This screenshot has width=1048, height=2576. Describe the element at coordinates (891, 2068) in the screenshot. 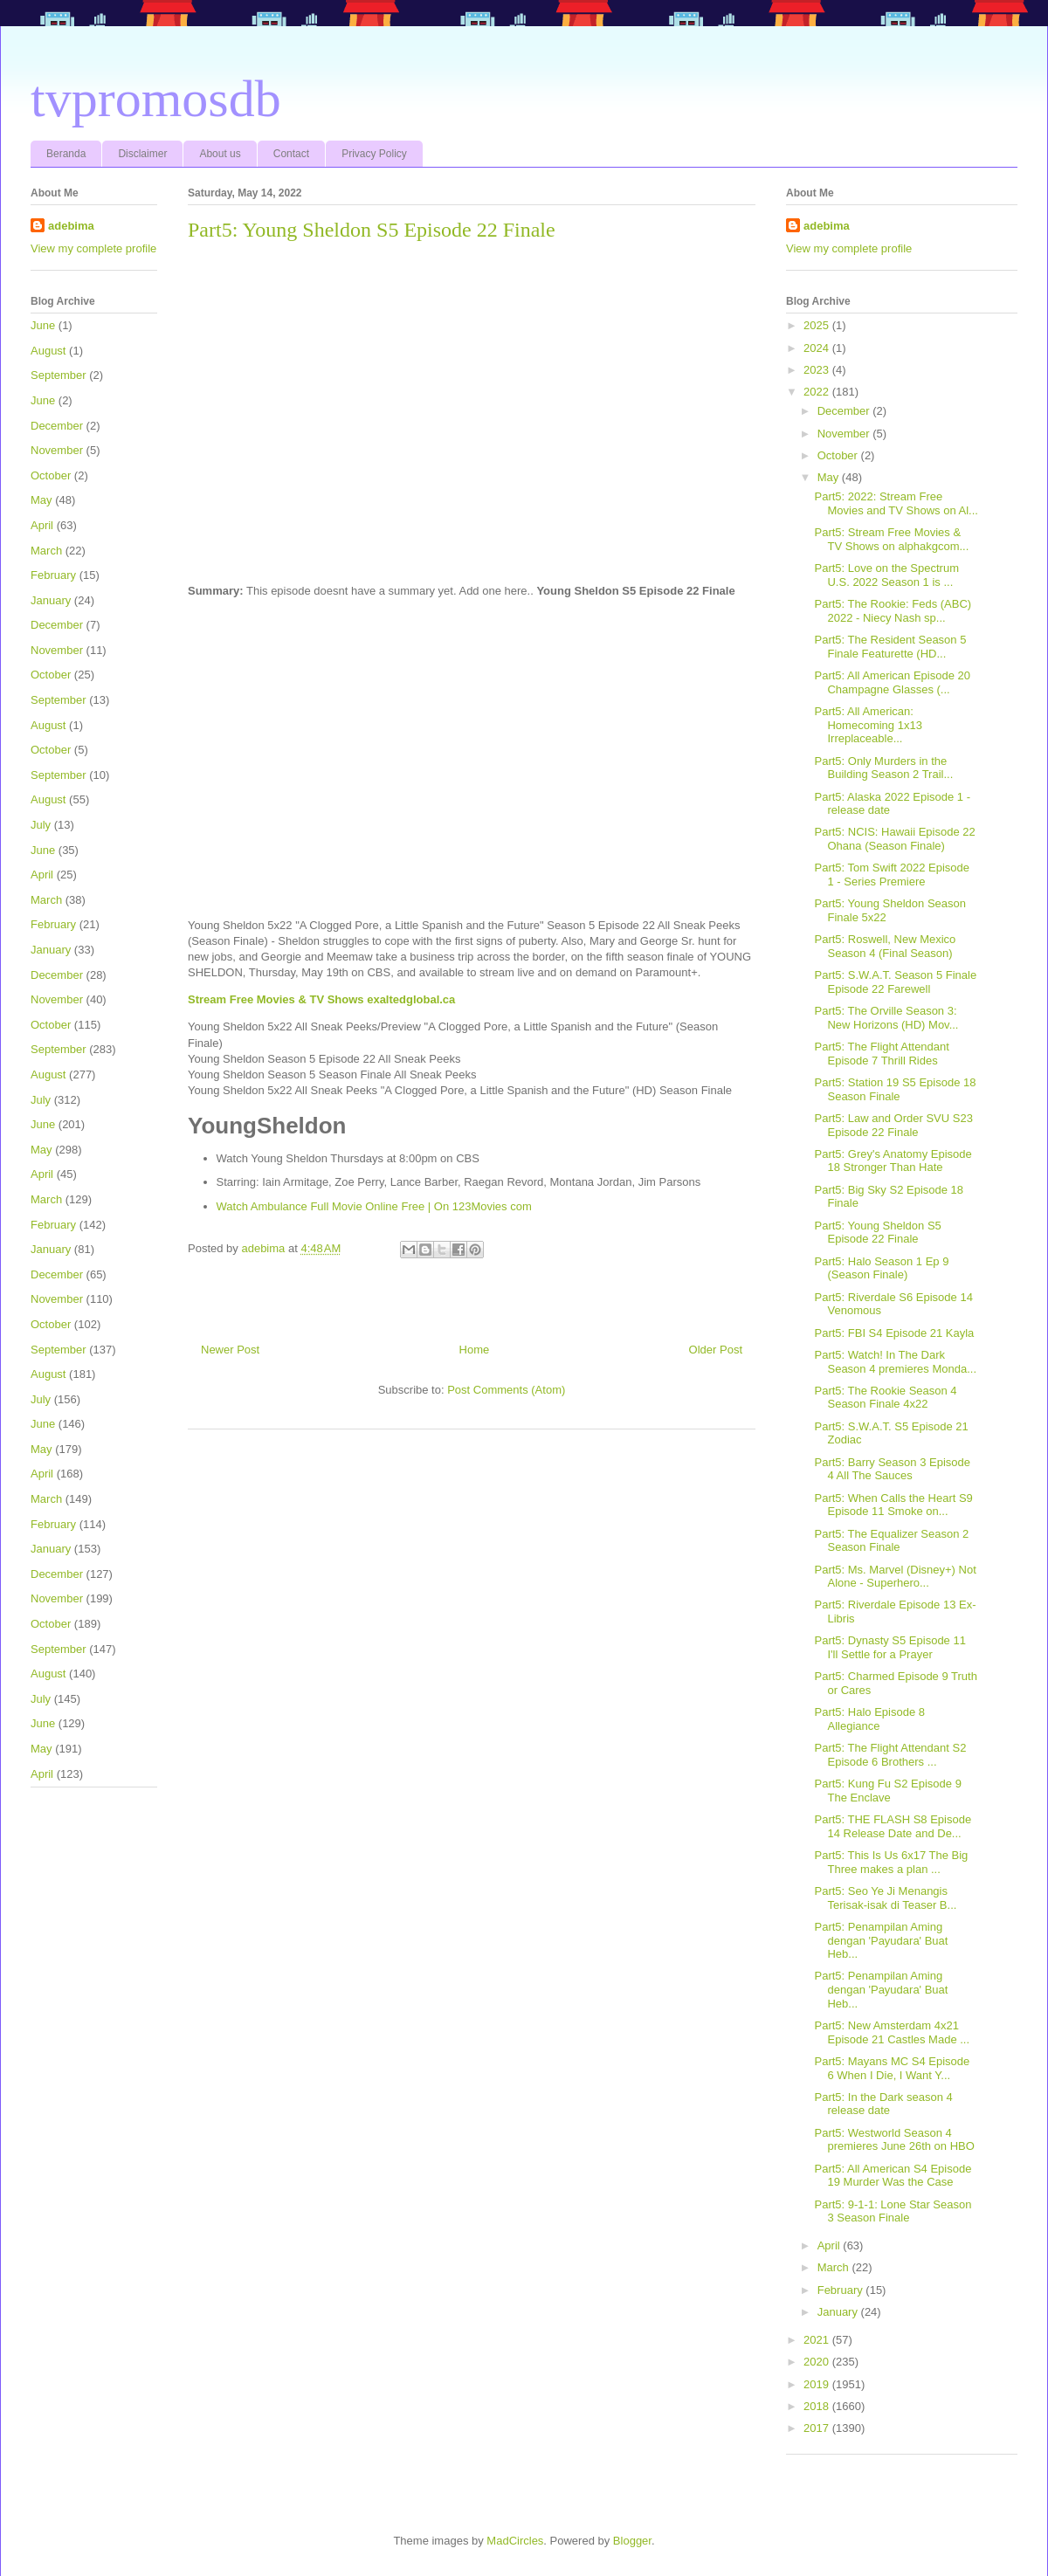

I see `Part5: Mayans MC S4 Episode 6 When I Die, I Want Y...` at that location.